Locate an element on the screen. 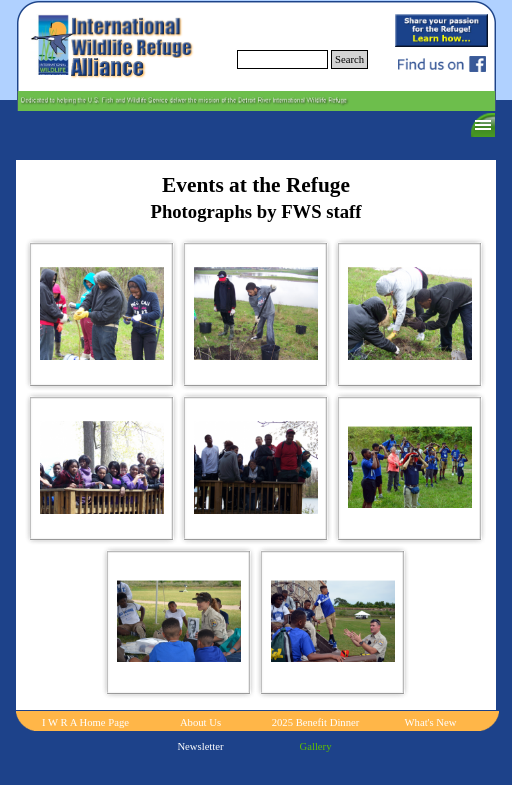  I W R A Home Page is located at coordinates (85, 722).